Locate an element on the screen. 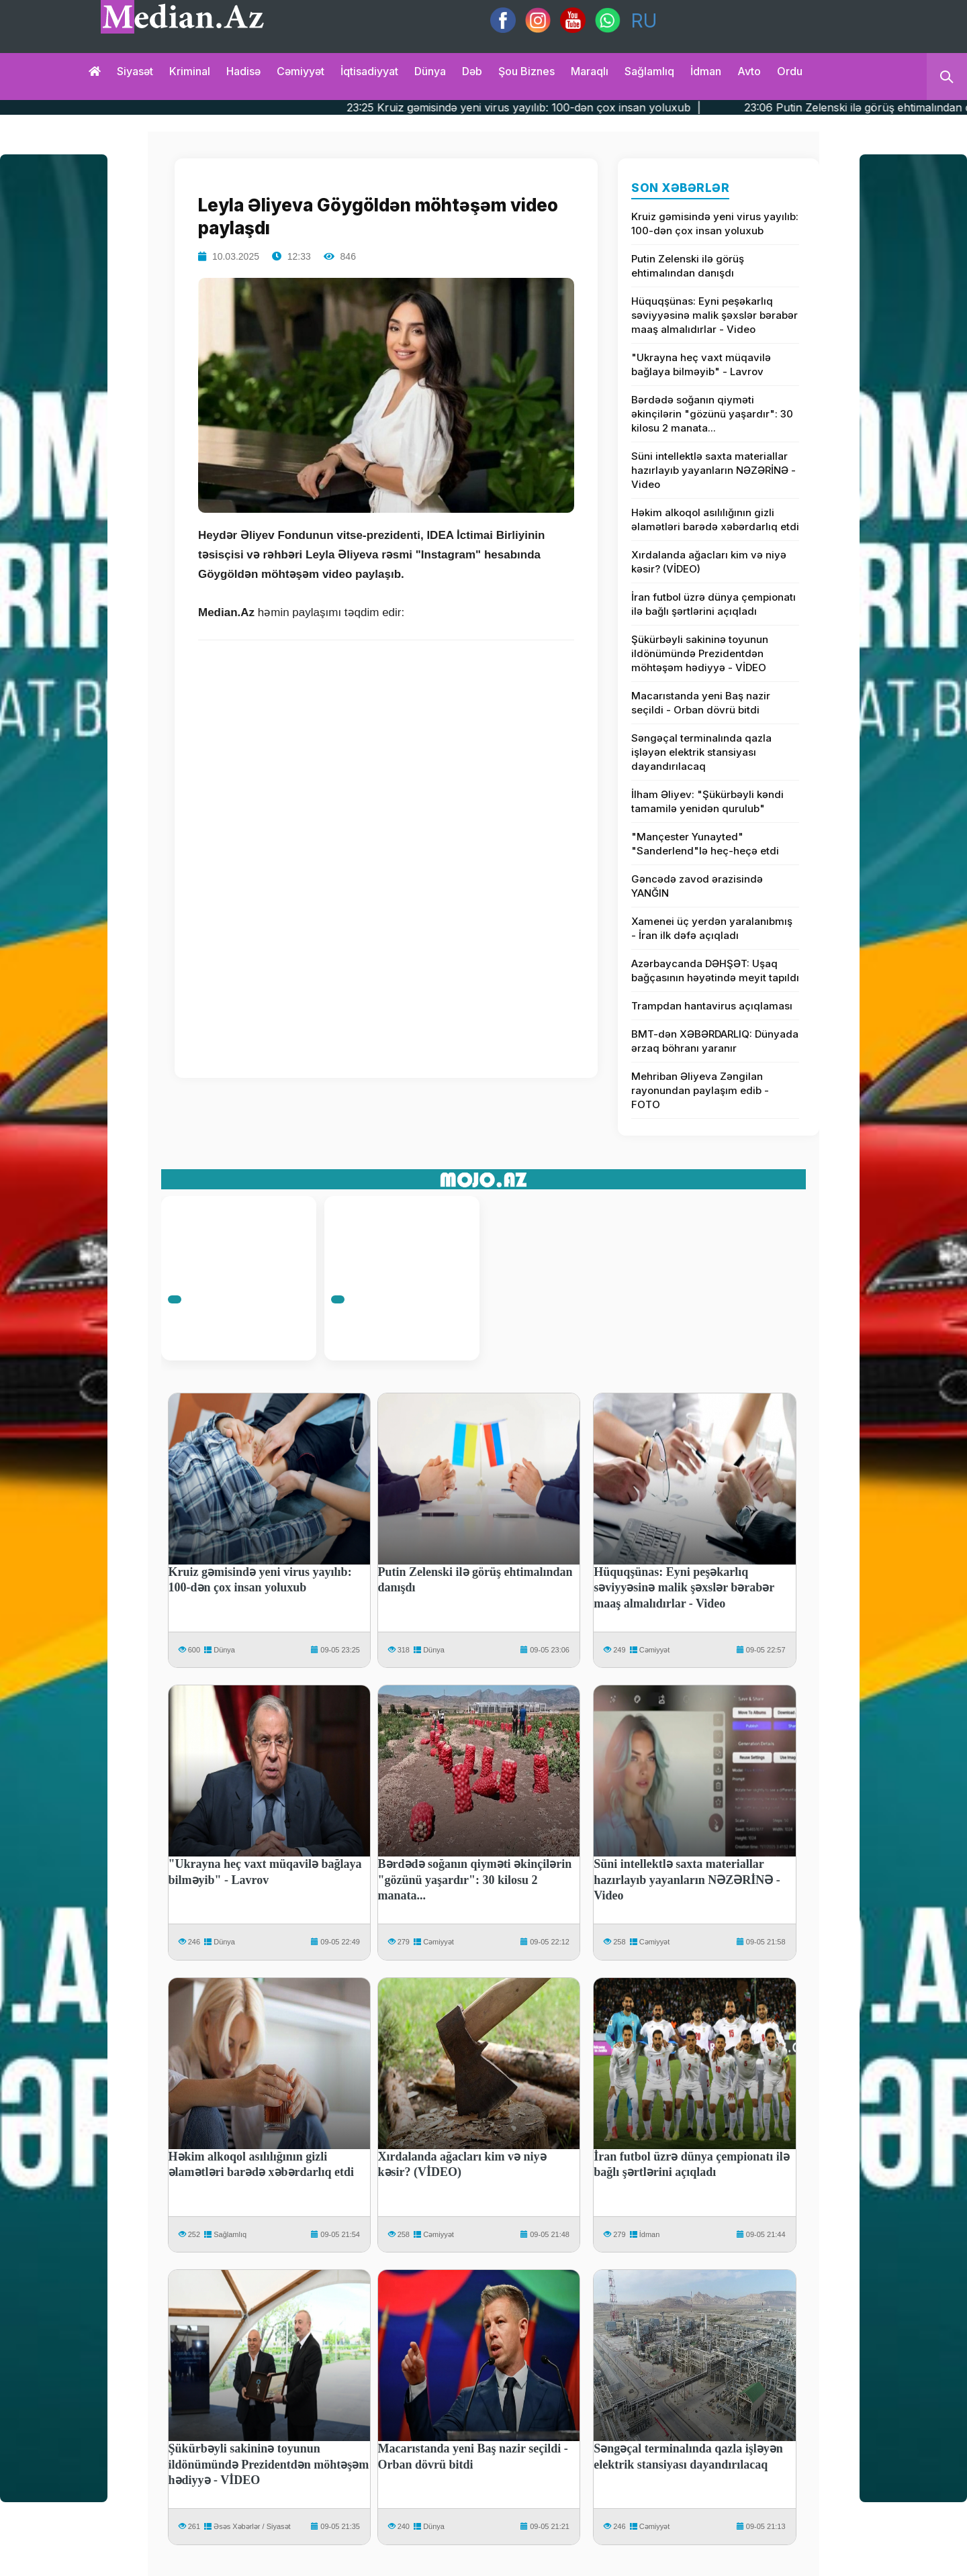 Image resolution: width=967 pixels, height=2576 pixels. Səngəçal terminalında qazla işləyən elektrik stansiyası dayandırılacaq is located at coordinates (701, 752).